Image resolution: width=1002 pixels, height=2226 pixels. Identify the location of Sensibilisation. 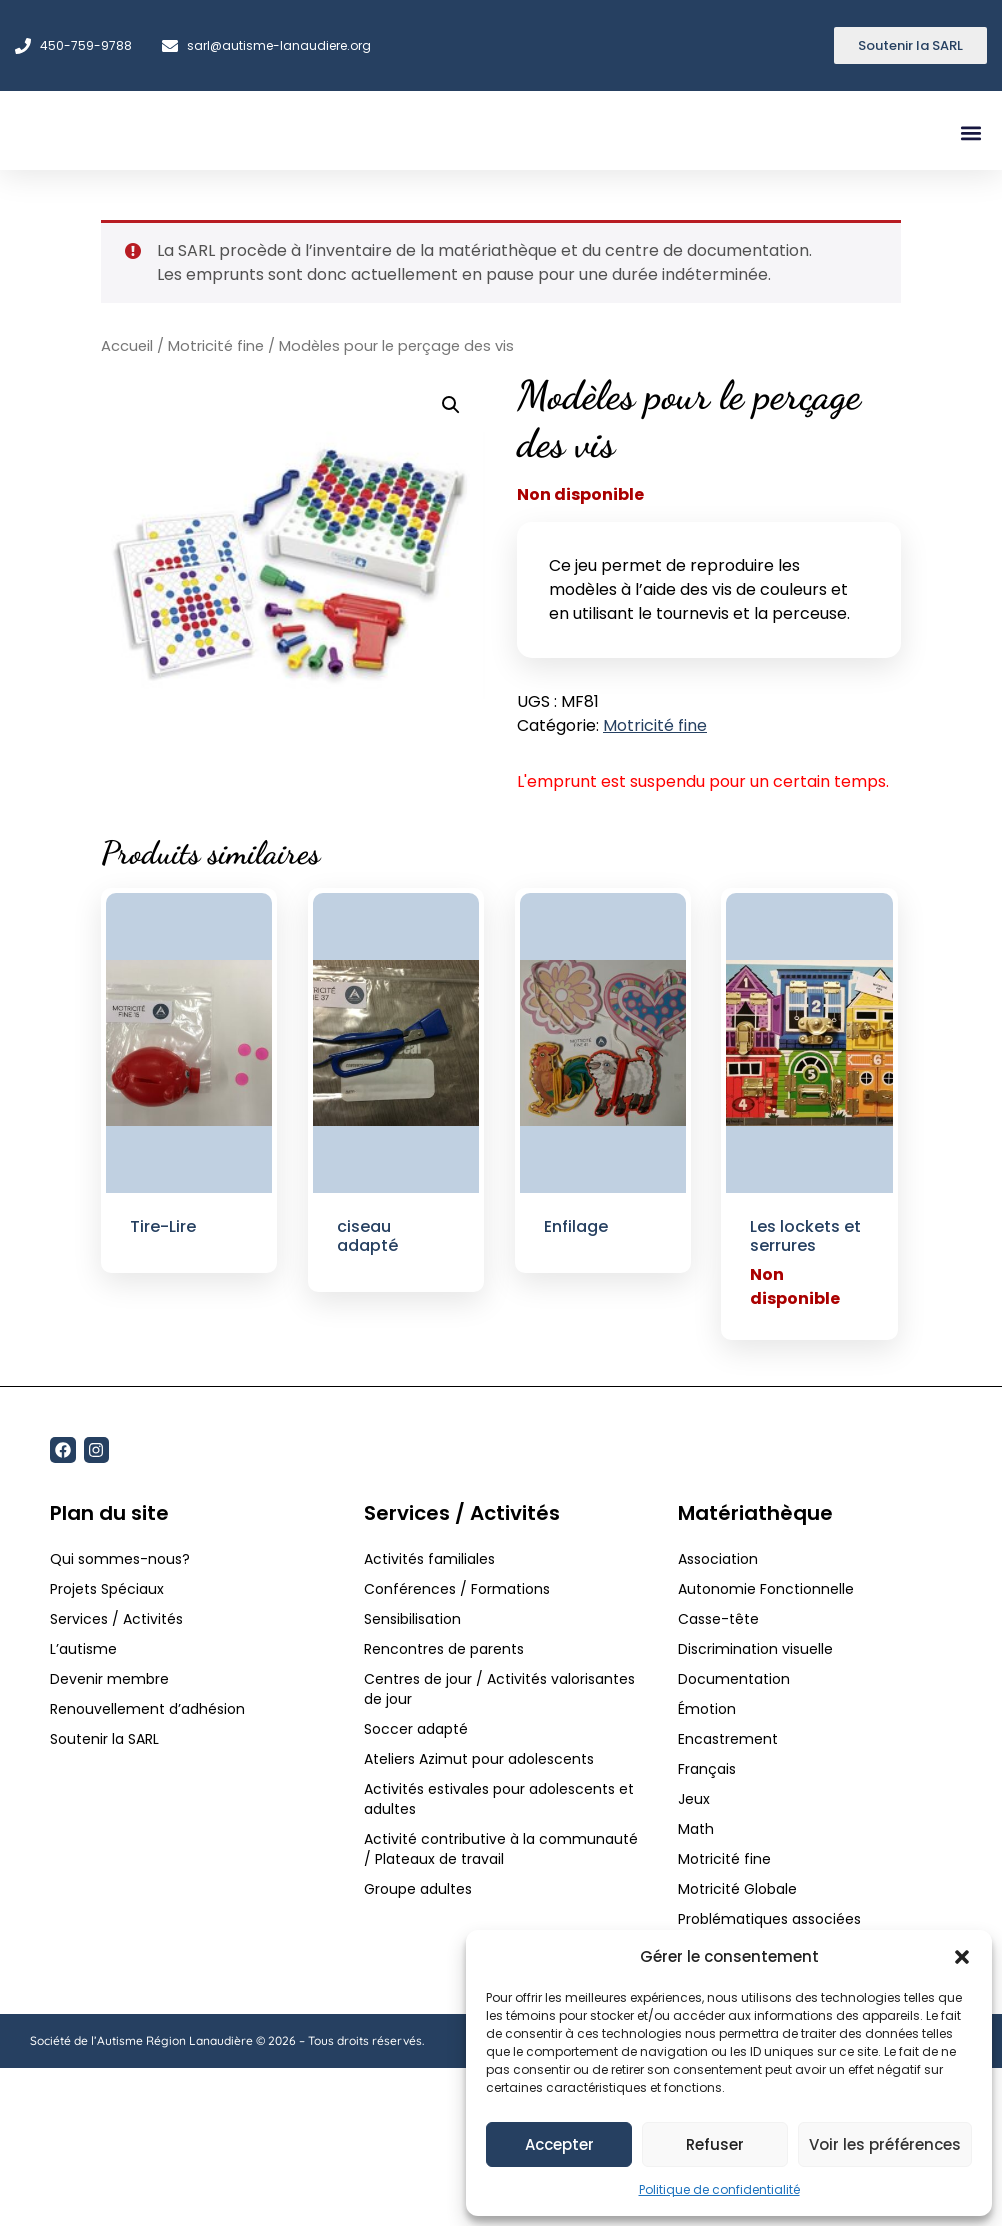
(412, 1619).